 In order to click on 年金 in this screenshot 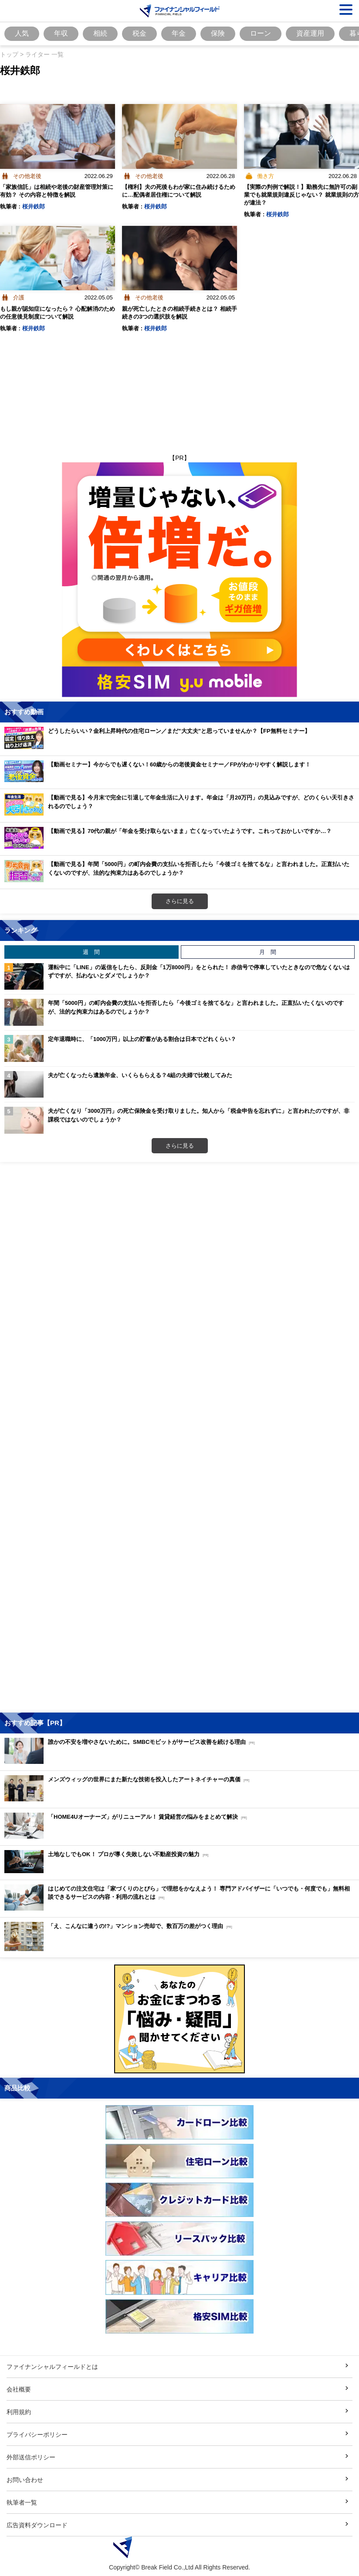, I will do `click(179, 33)`.